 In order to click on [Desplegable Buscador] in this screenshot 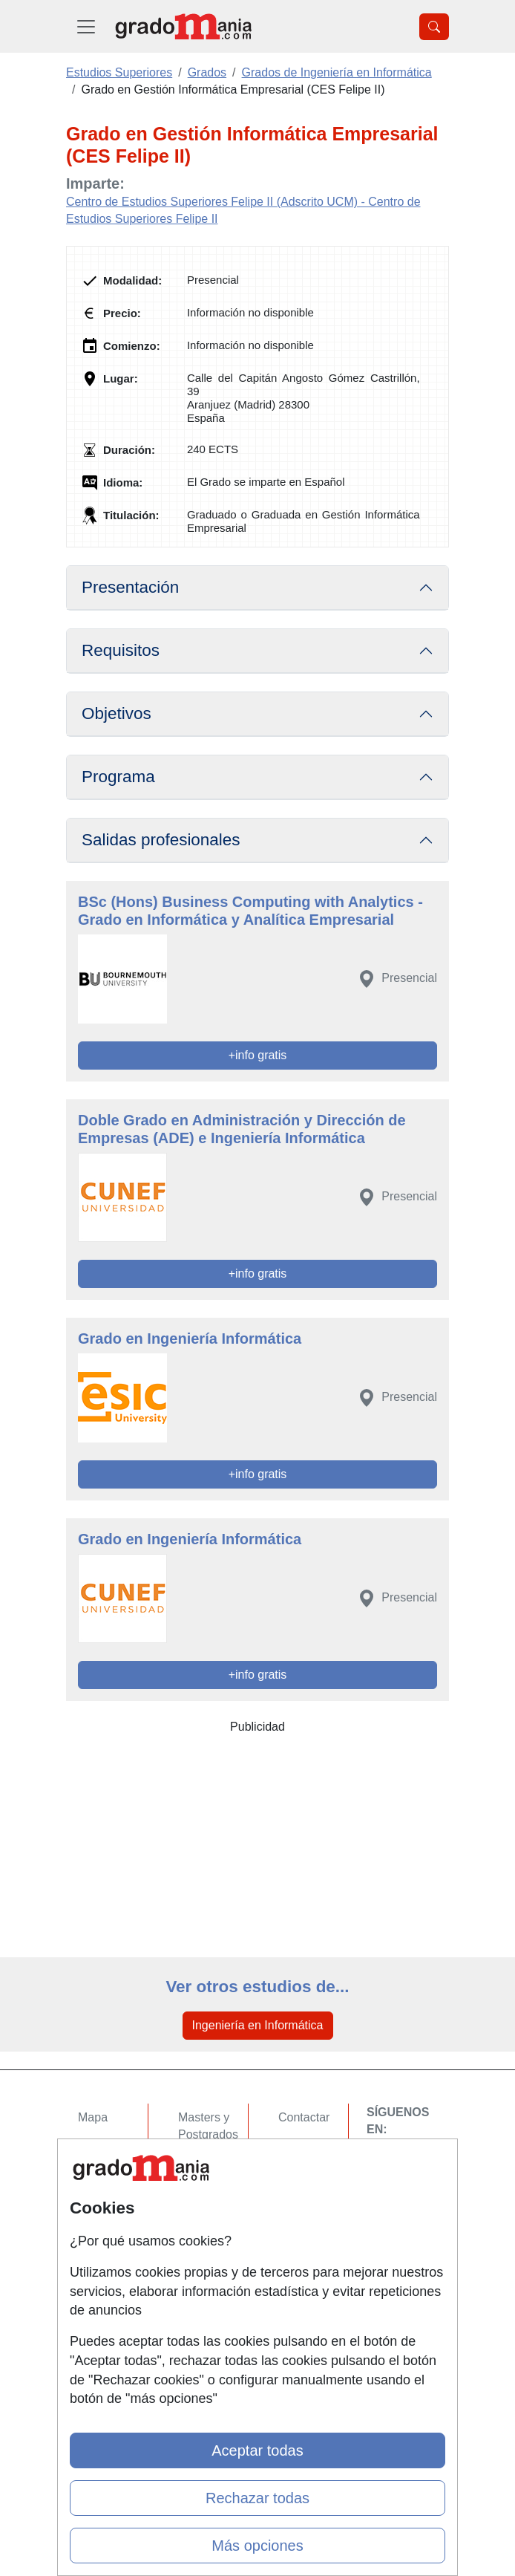, I will do `click(434, 26)`.